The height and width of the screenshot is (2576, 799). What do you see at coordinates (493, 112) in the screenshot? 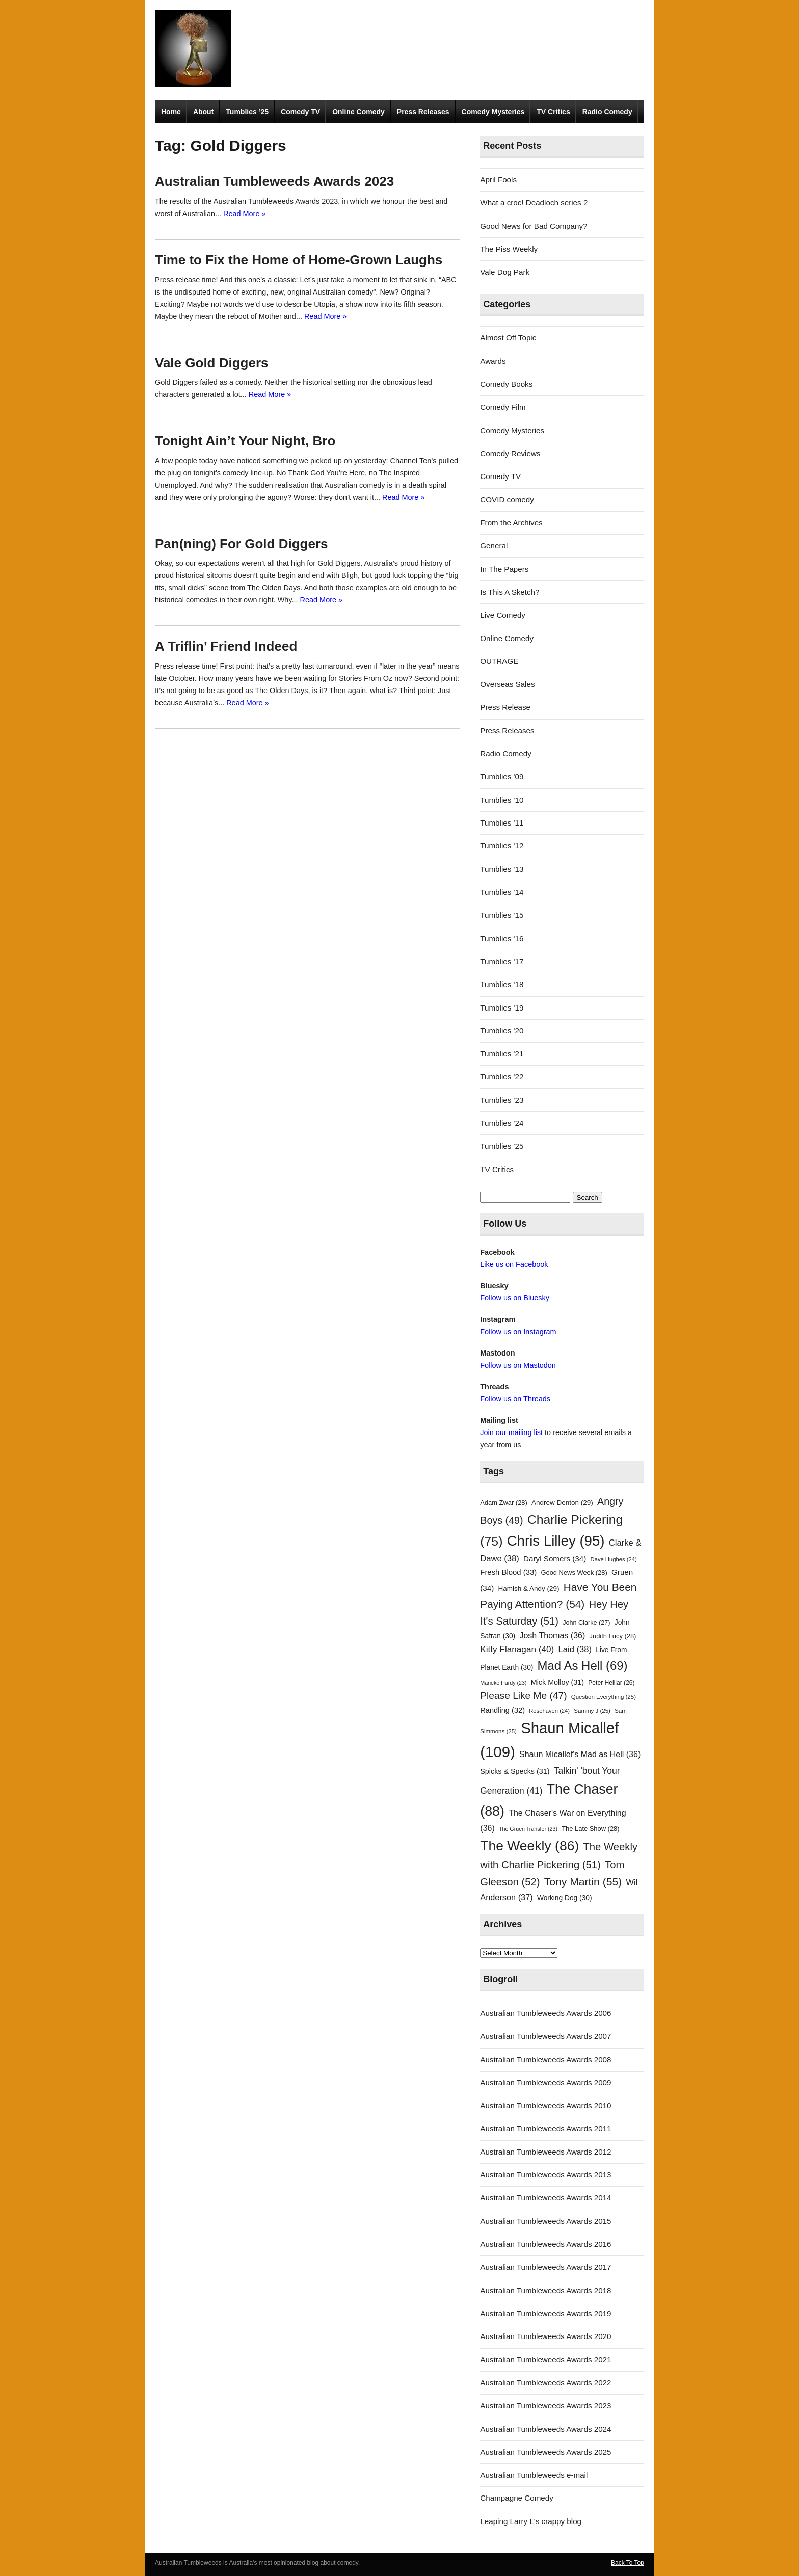
I see `Comedy Mysteries` at bounding box center [493, 112].